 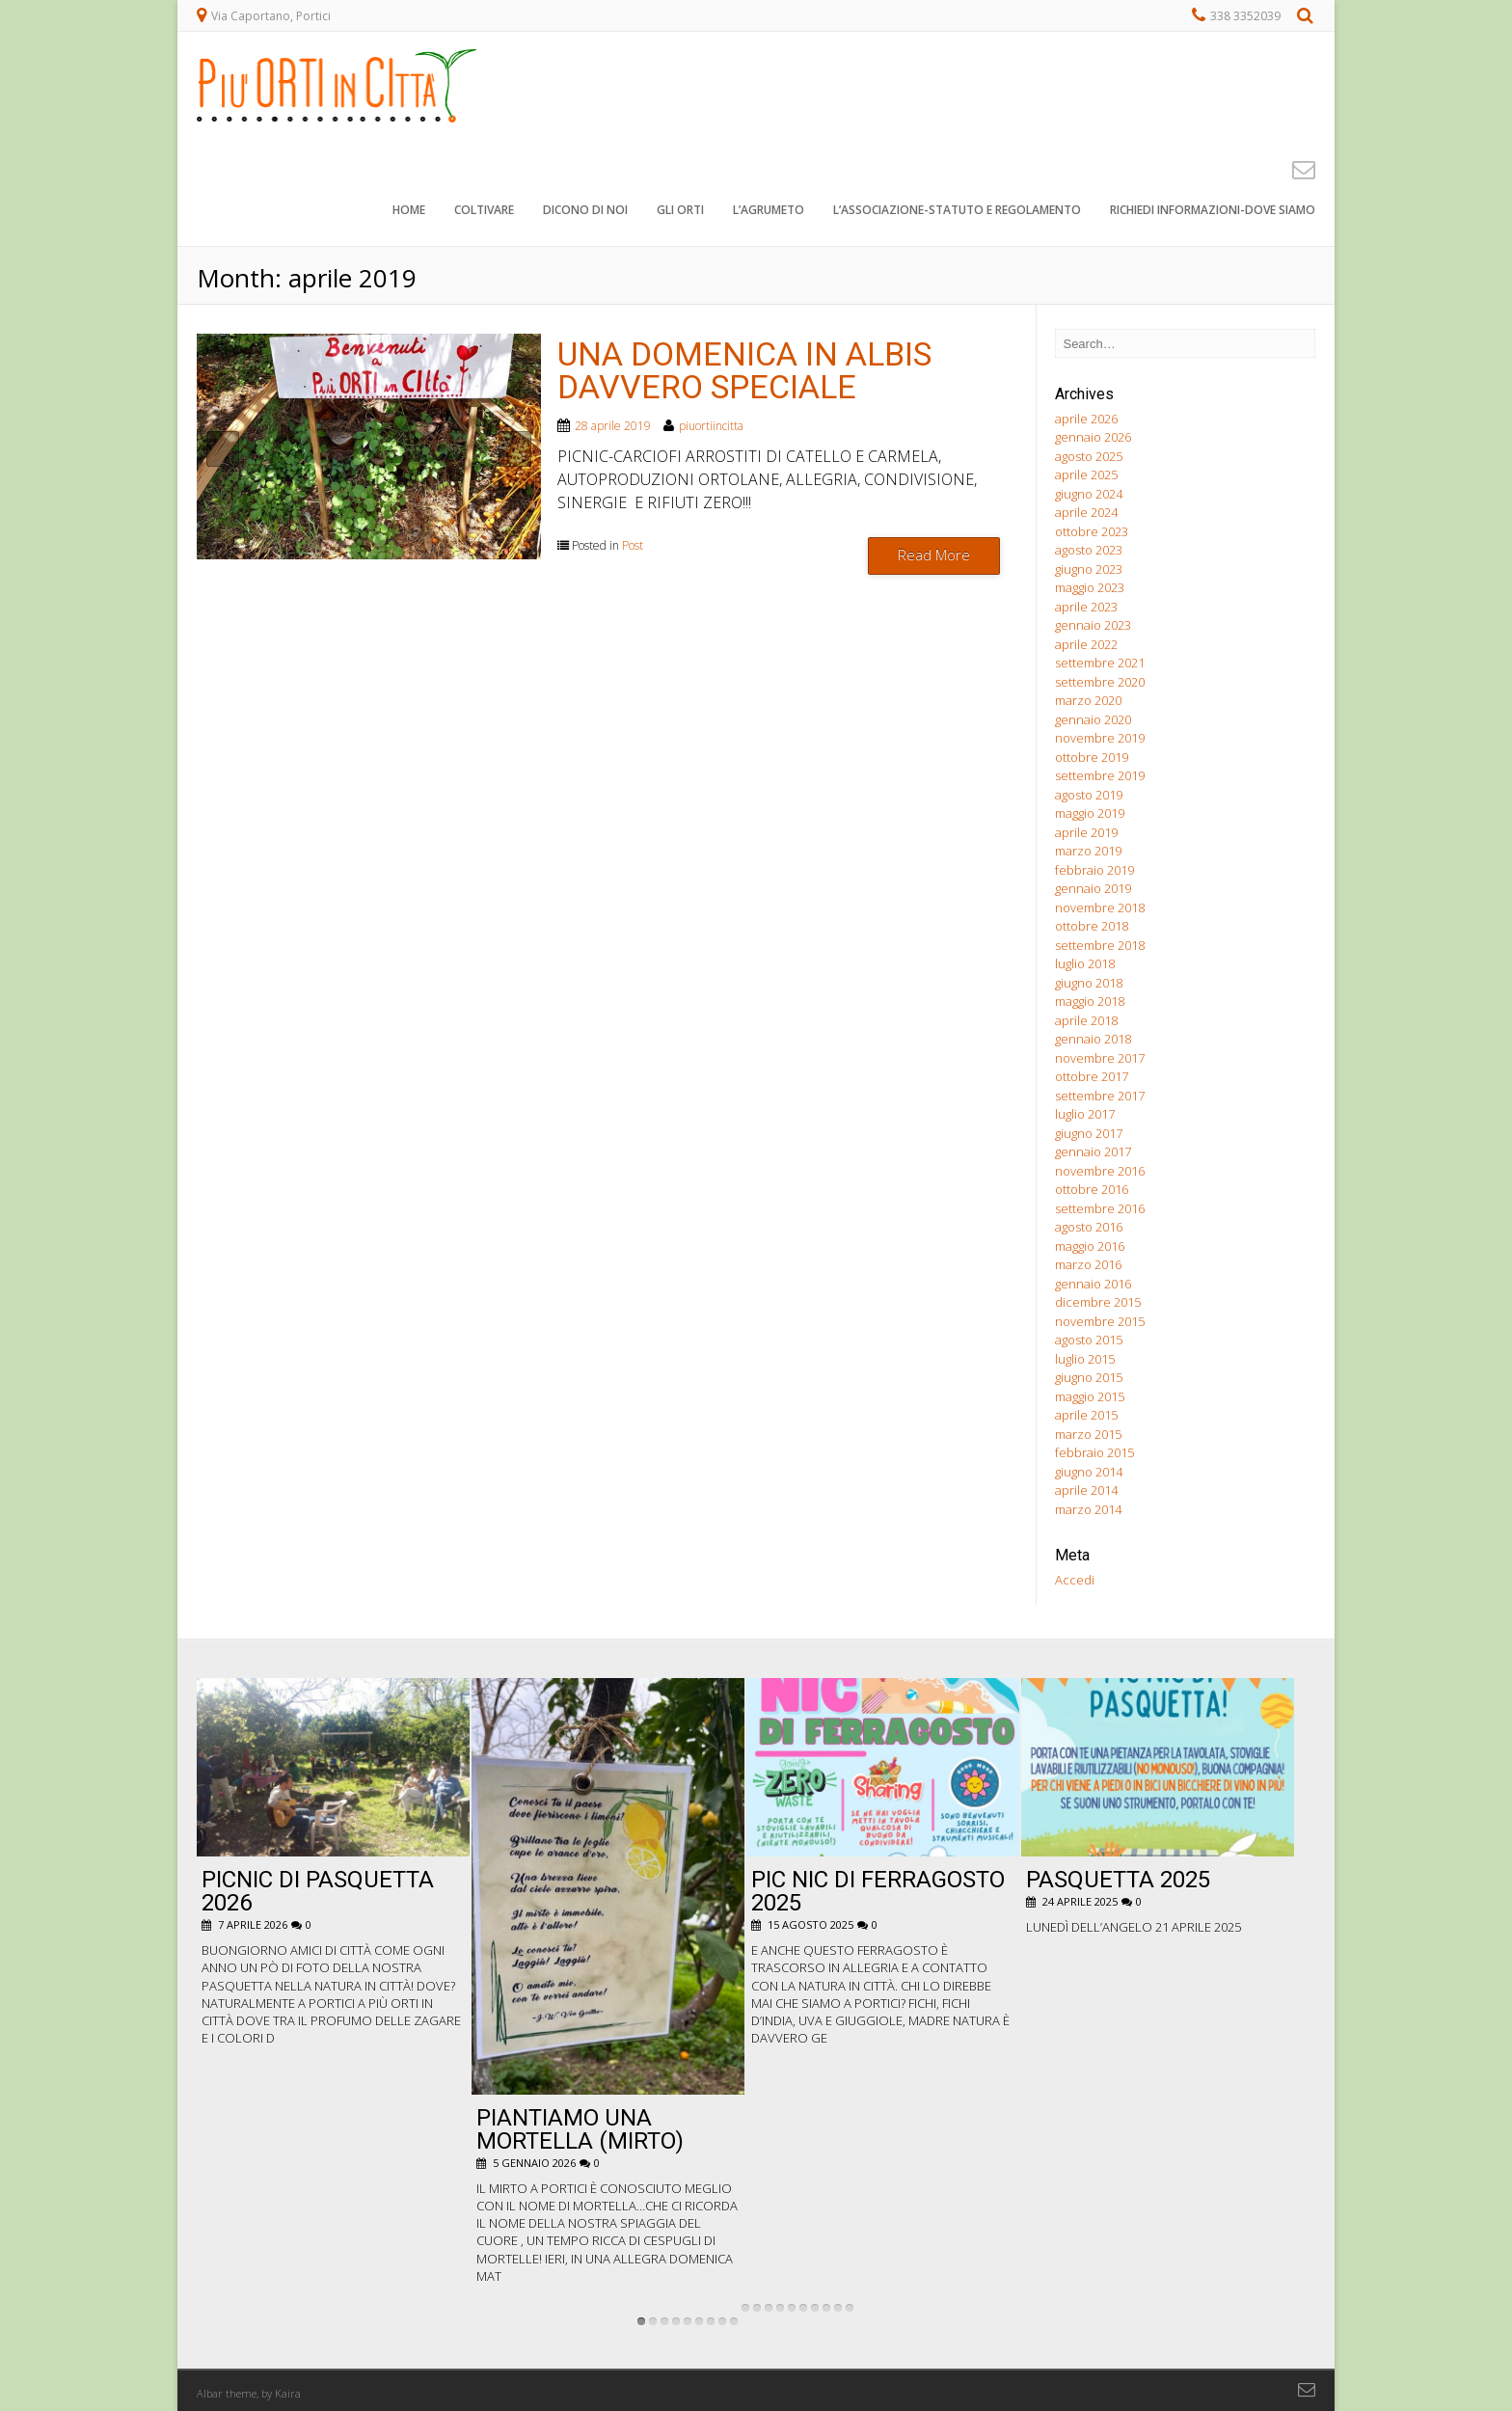 What do you see at coordinates (1093, 719) in the screenshot?
I see `gennaio 2020` at bounding box center [1093, 719].